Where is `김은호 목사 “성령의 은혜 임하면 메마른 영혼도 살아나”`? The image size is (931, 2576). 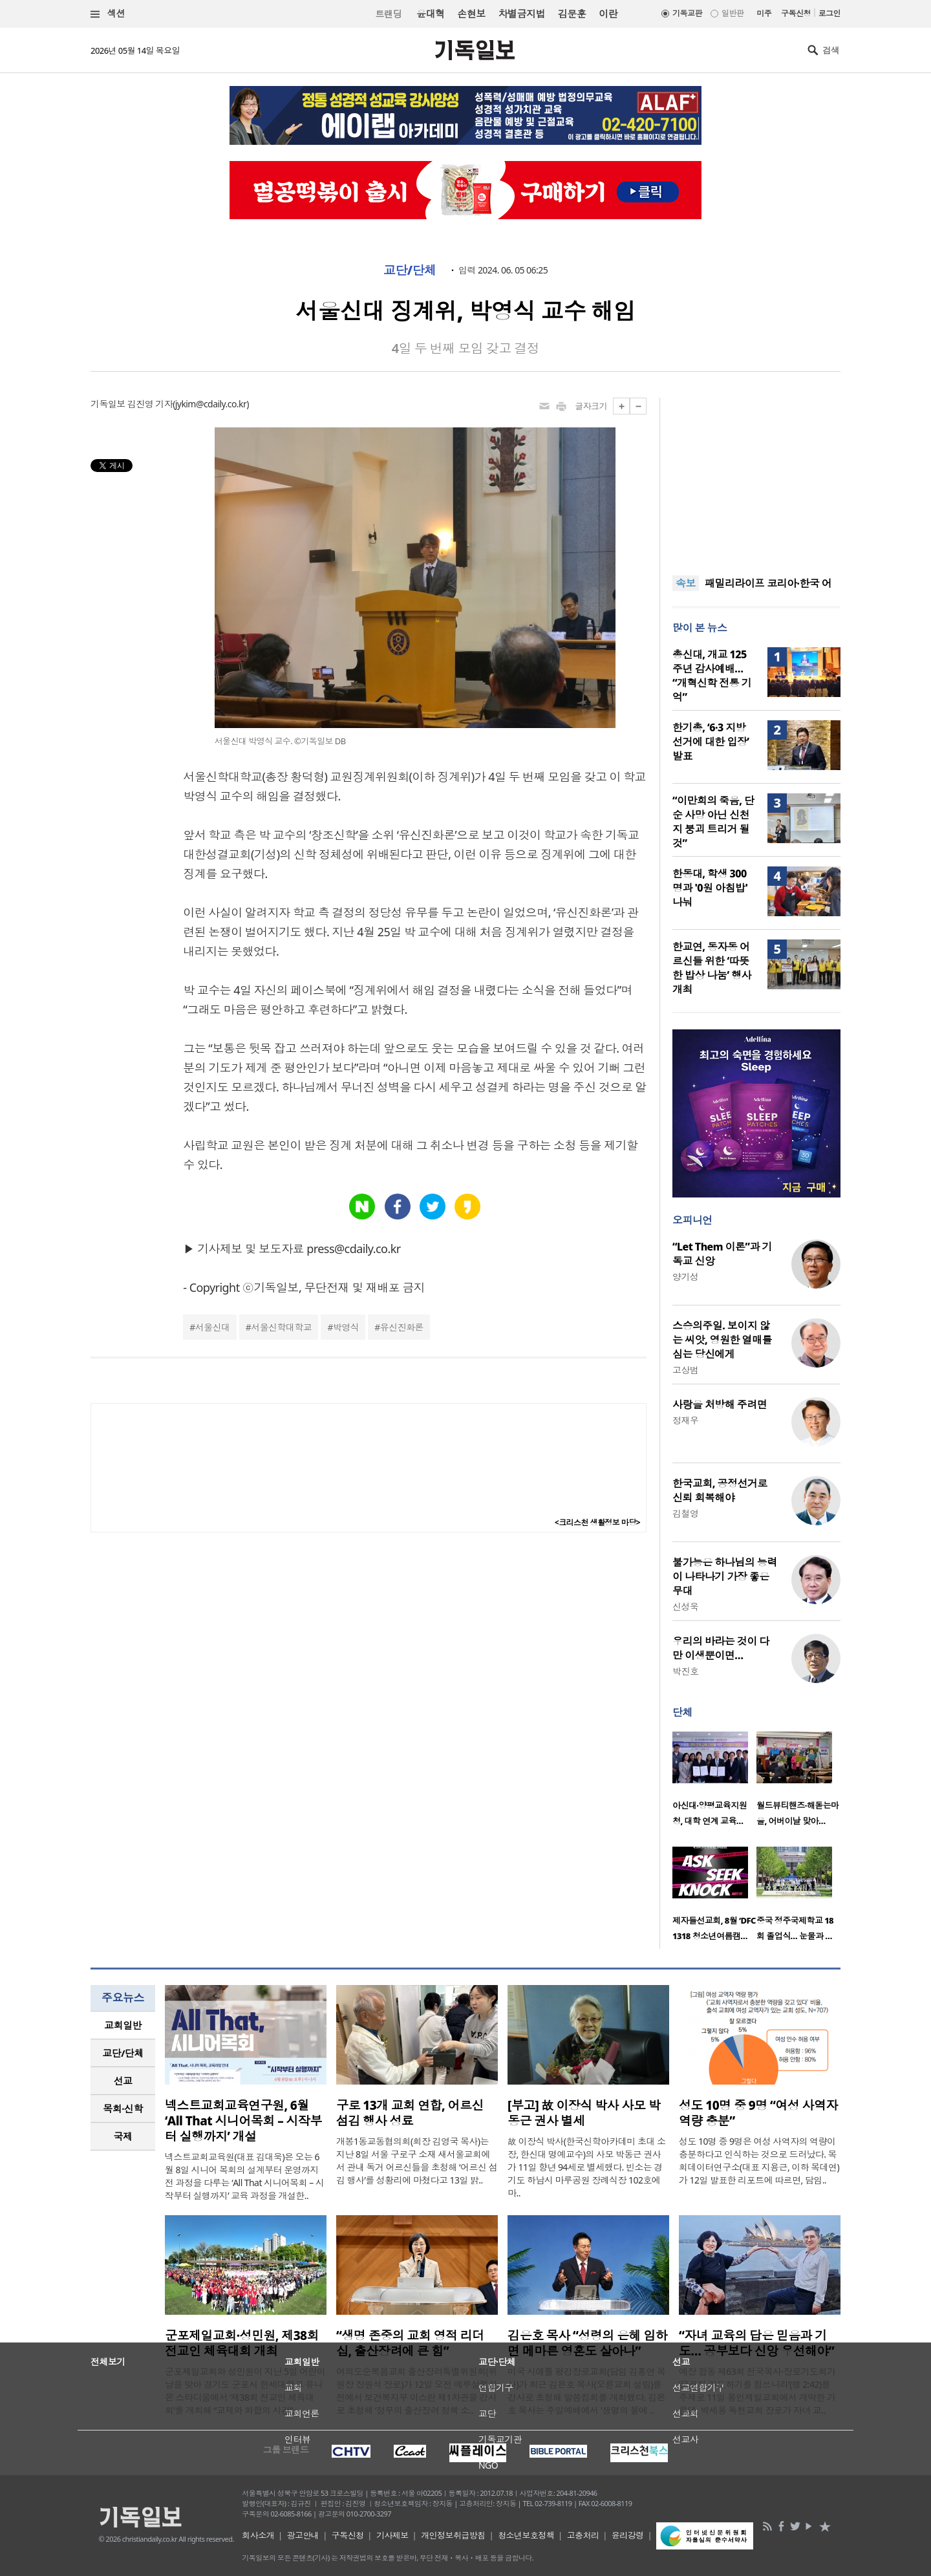 김은호 목사 “성령의 은혜 임하면 메마른 영혼도 살아나” is located at coordinates (587, 2343).